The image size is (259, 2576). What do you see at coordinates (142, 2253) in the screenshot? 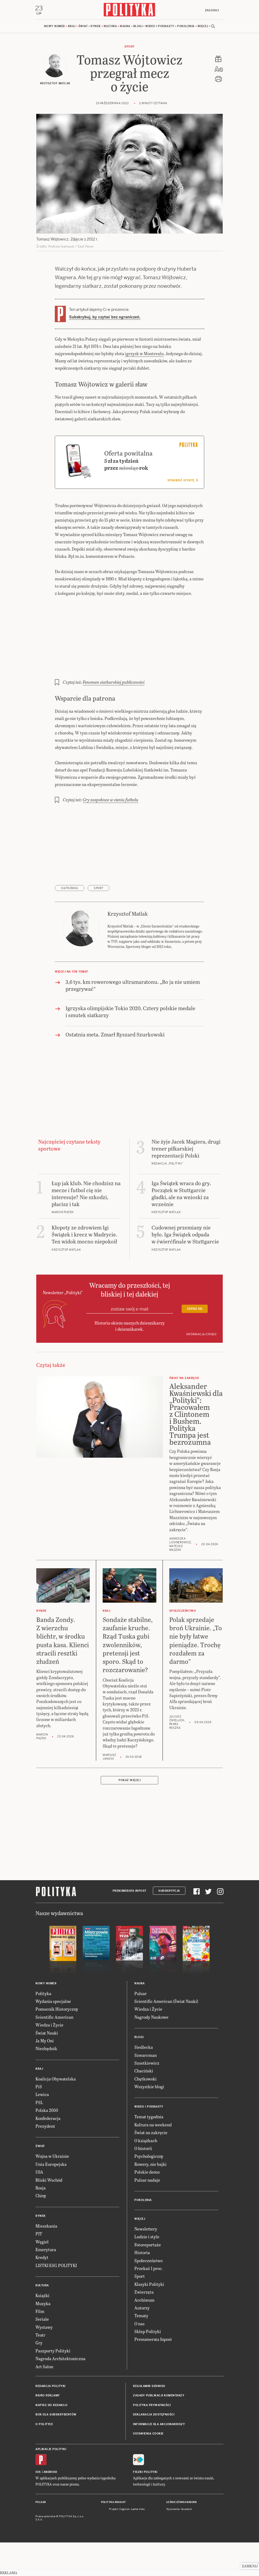
I see `Historia` at bounding box center [142, 2253].